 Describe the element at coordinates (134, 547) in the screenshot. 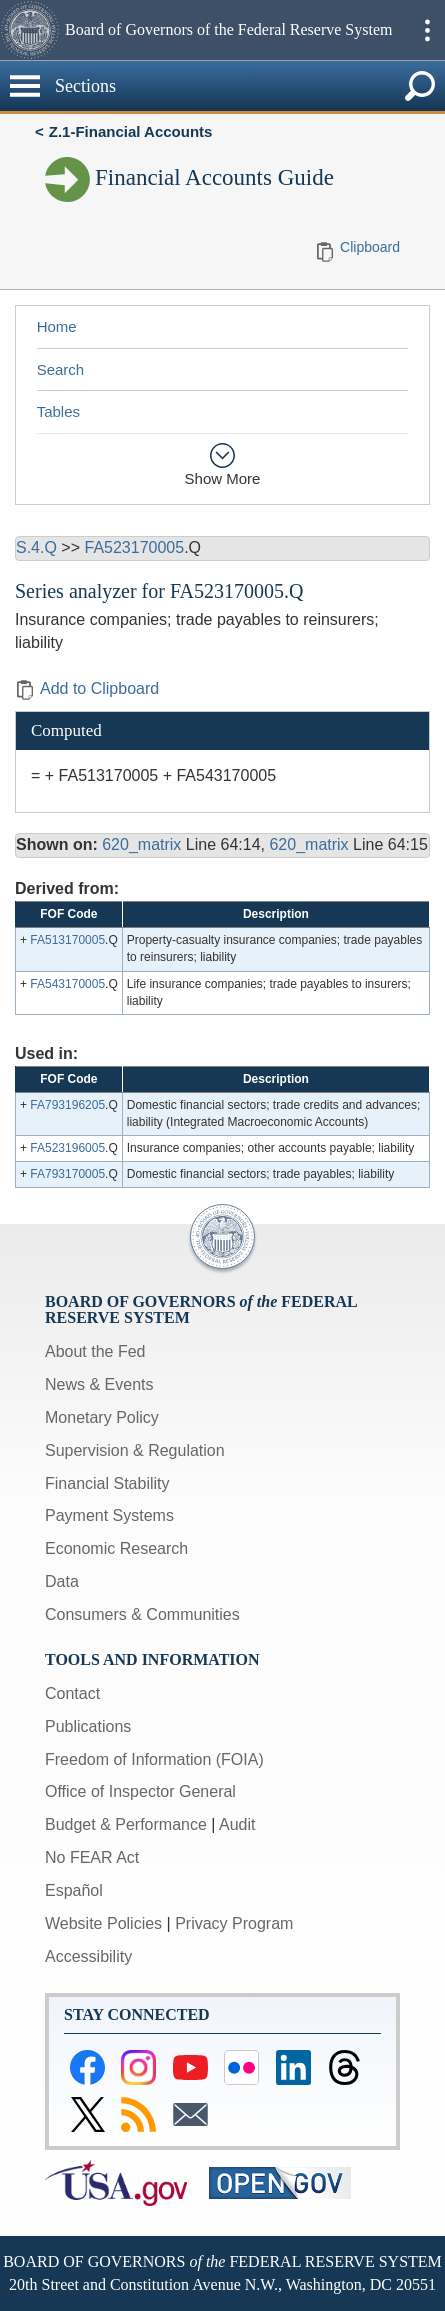

I see `FA523170005` at that location.